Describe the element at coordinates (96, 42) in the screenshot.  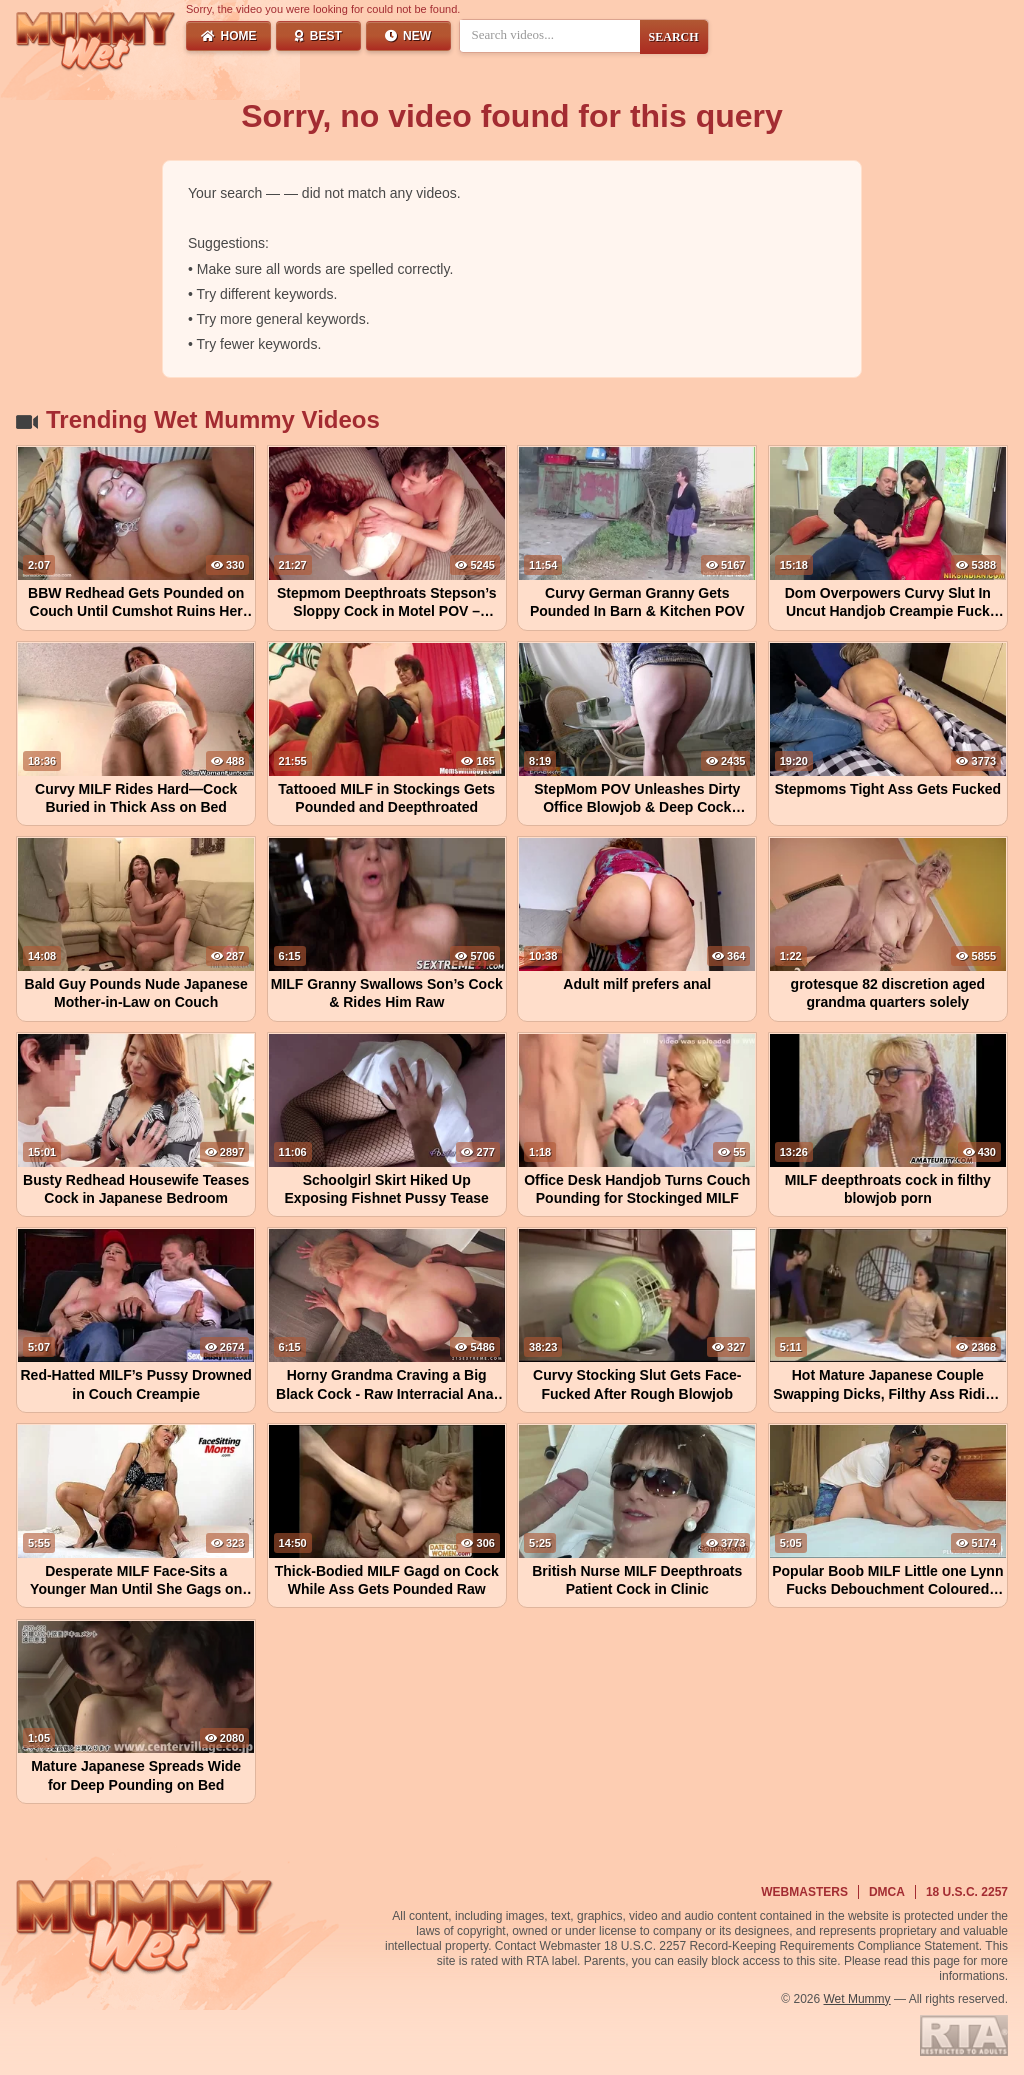
I see `[Wet Mummy Home]` at that location.